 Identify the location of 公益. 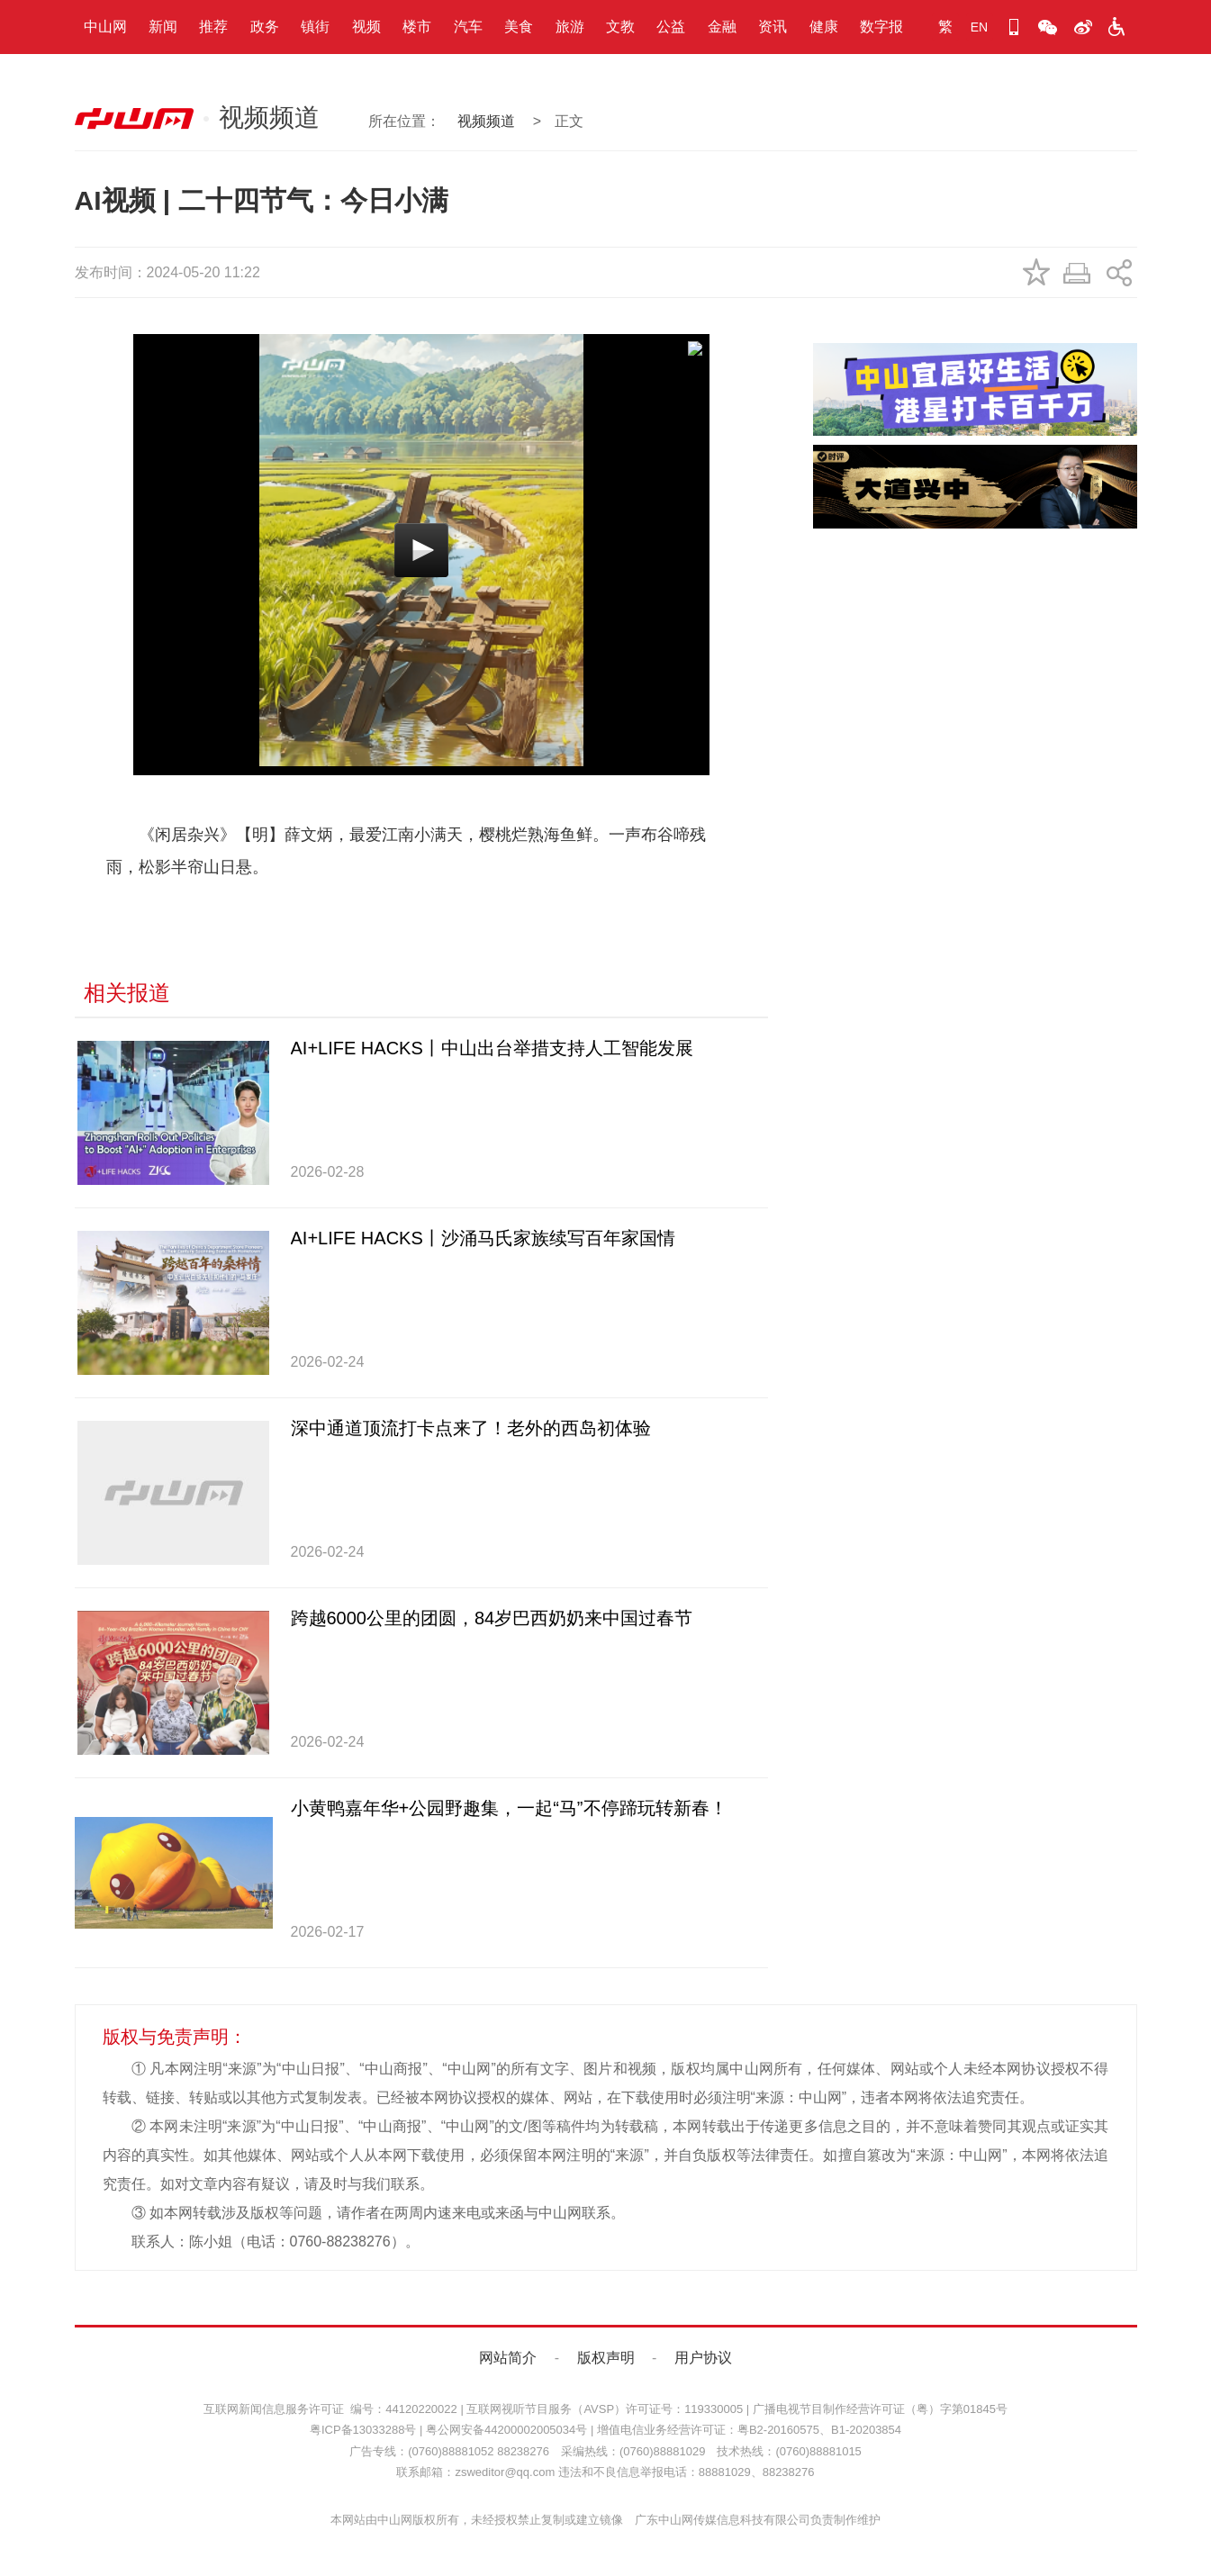
(670, 26).